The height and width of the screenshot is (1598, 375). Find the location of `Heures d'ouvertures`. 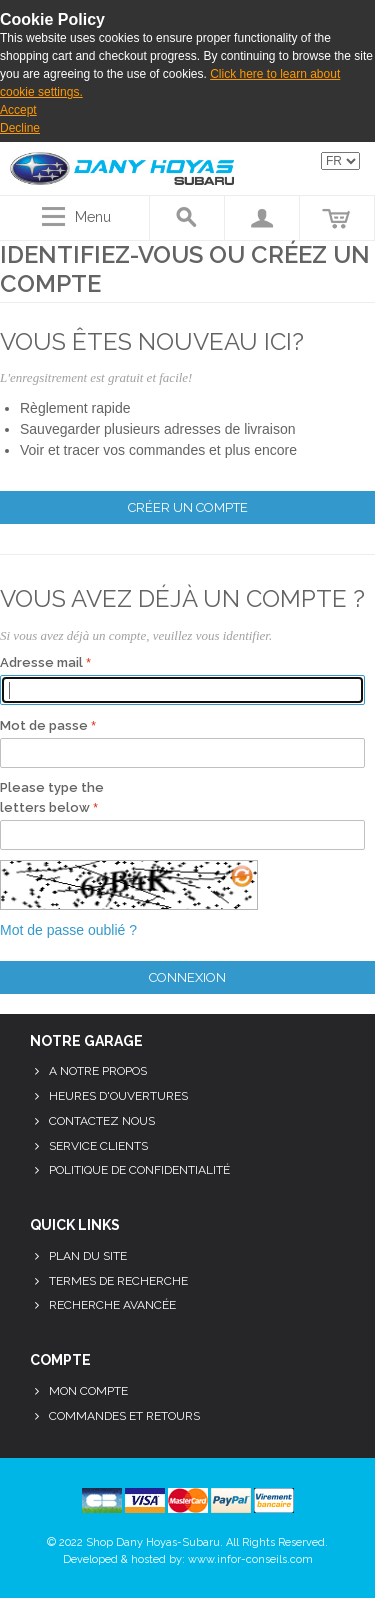

Heures d'ouvertures is located at coordinates (118, 1096).